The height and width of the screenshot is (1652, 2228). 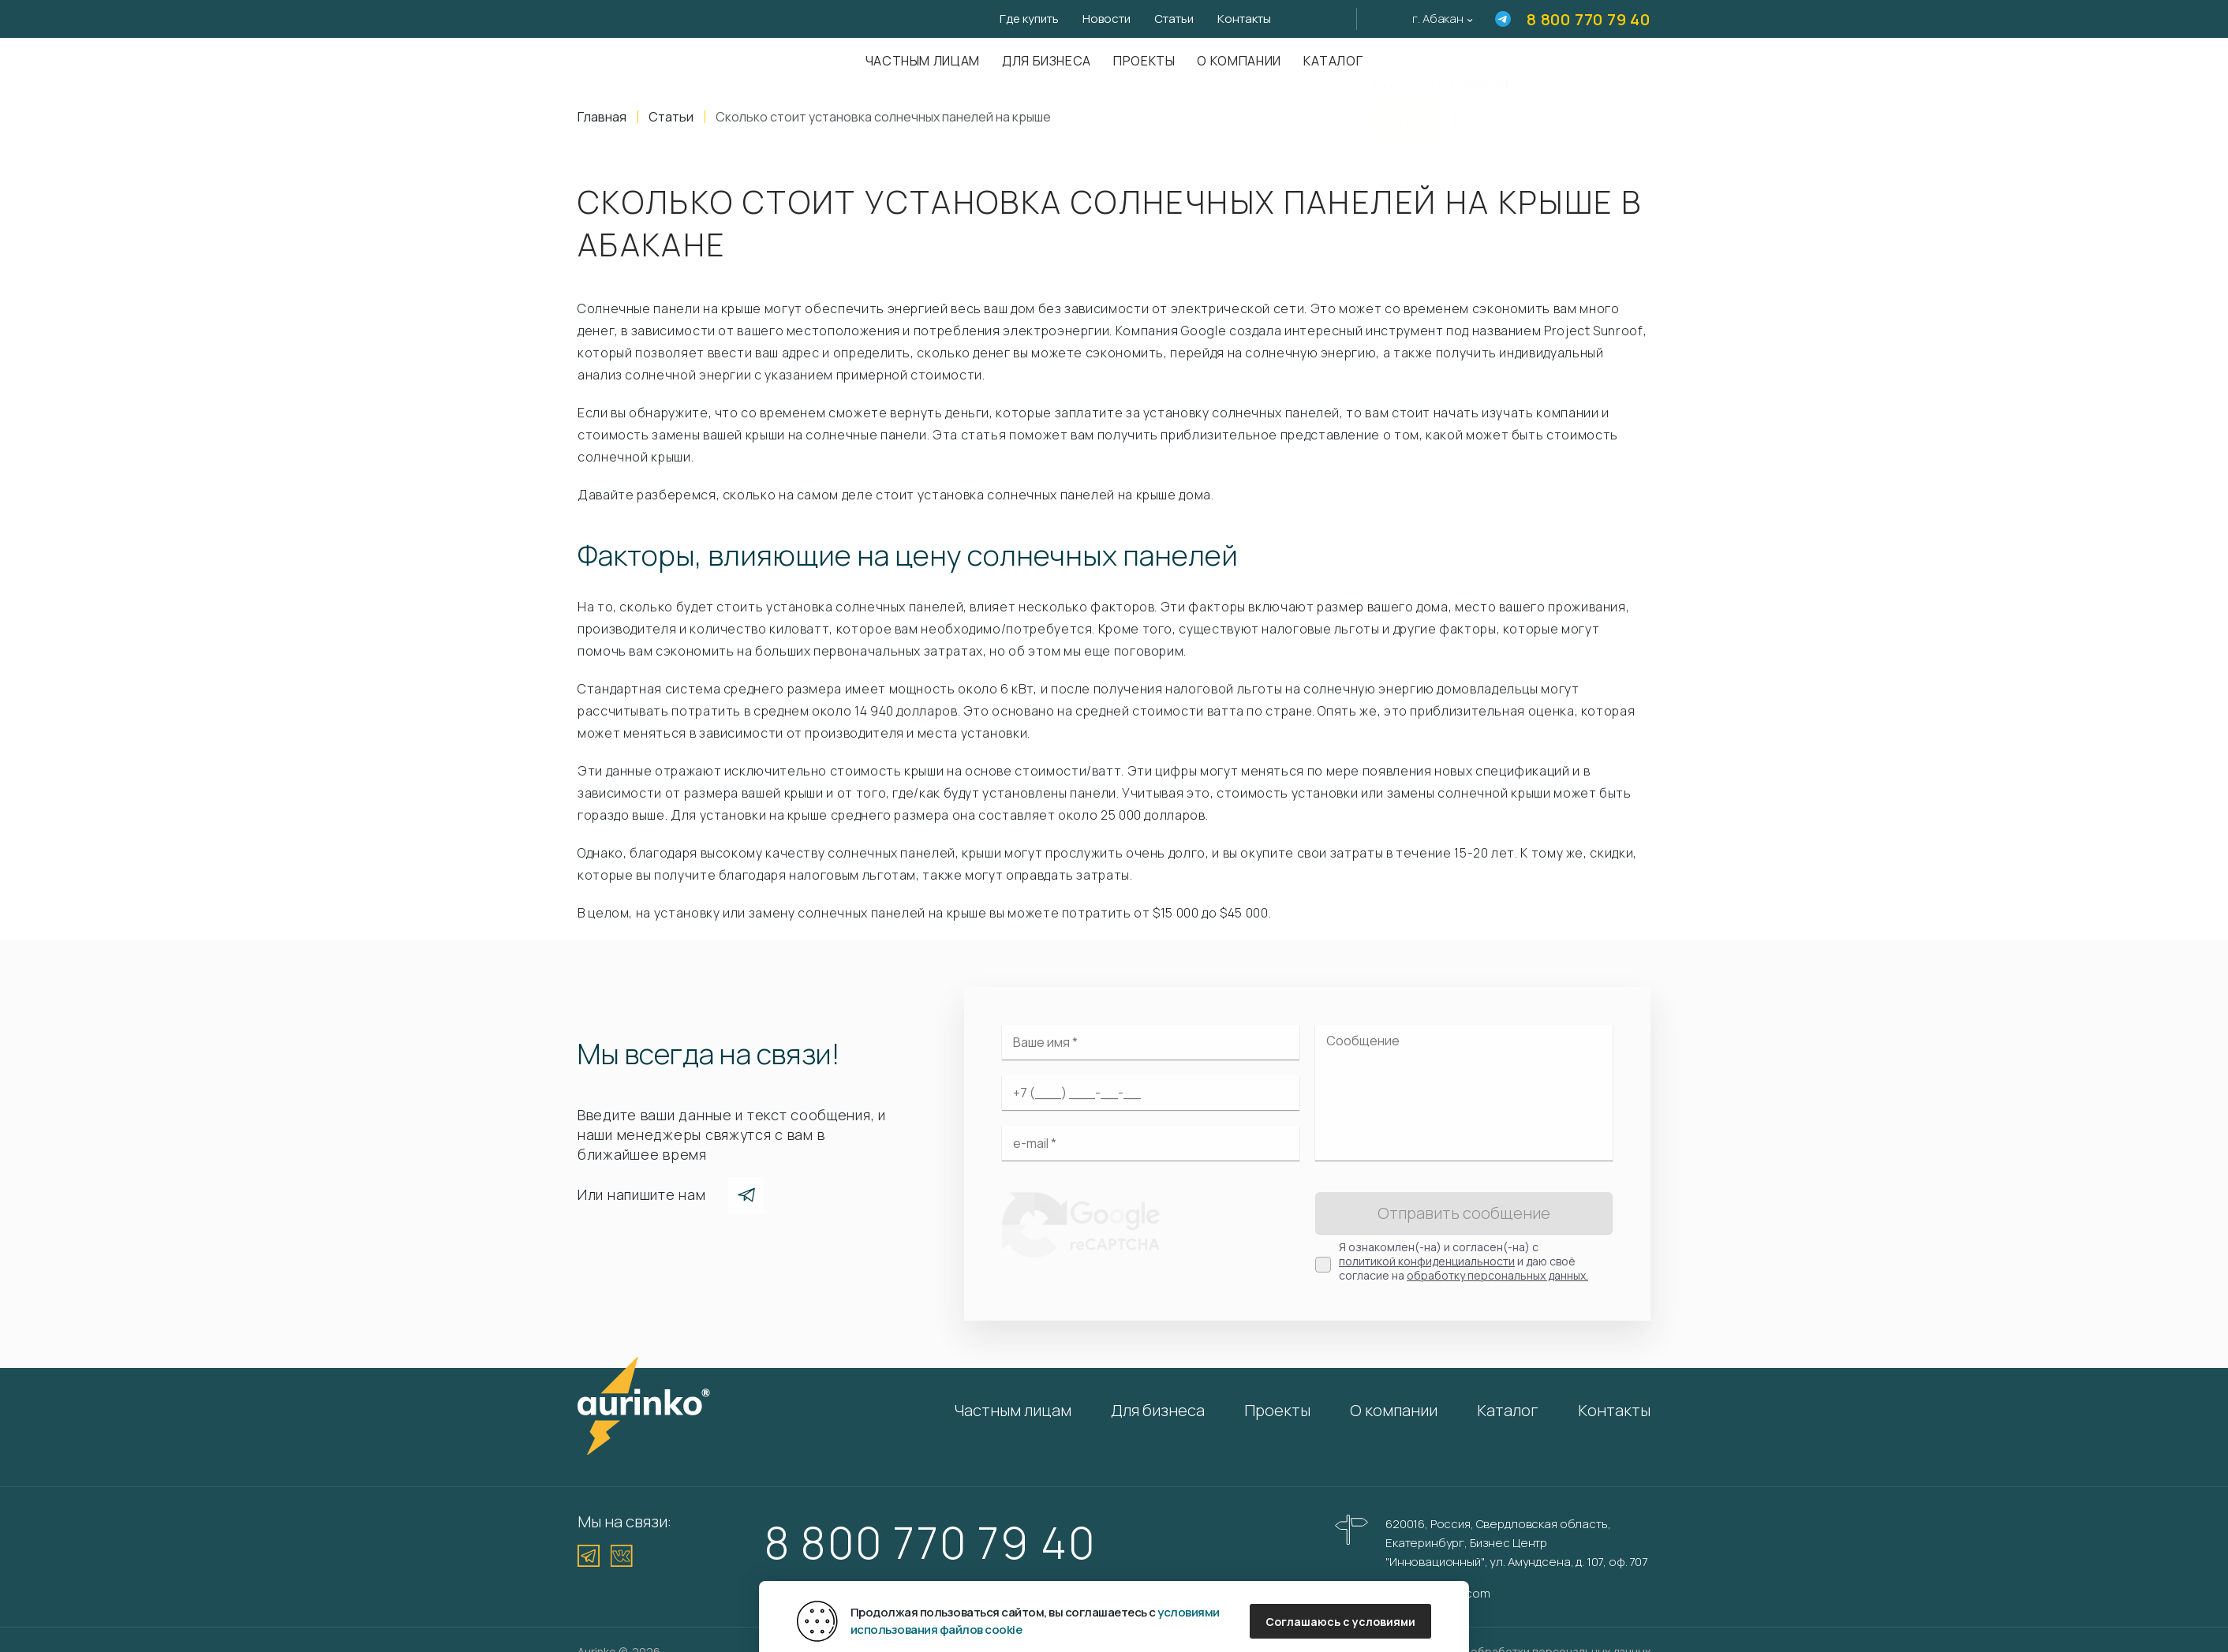 I want to click on 8 800 770 79 40, so click(x=1588, y=19).